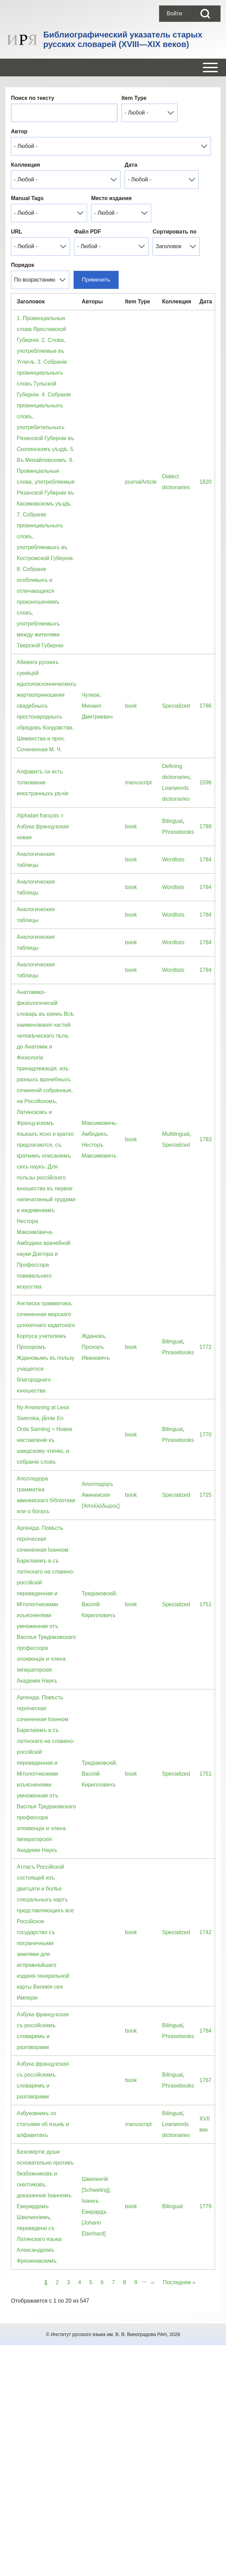  I want to click on Автор, so click(19, 131).